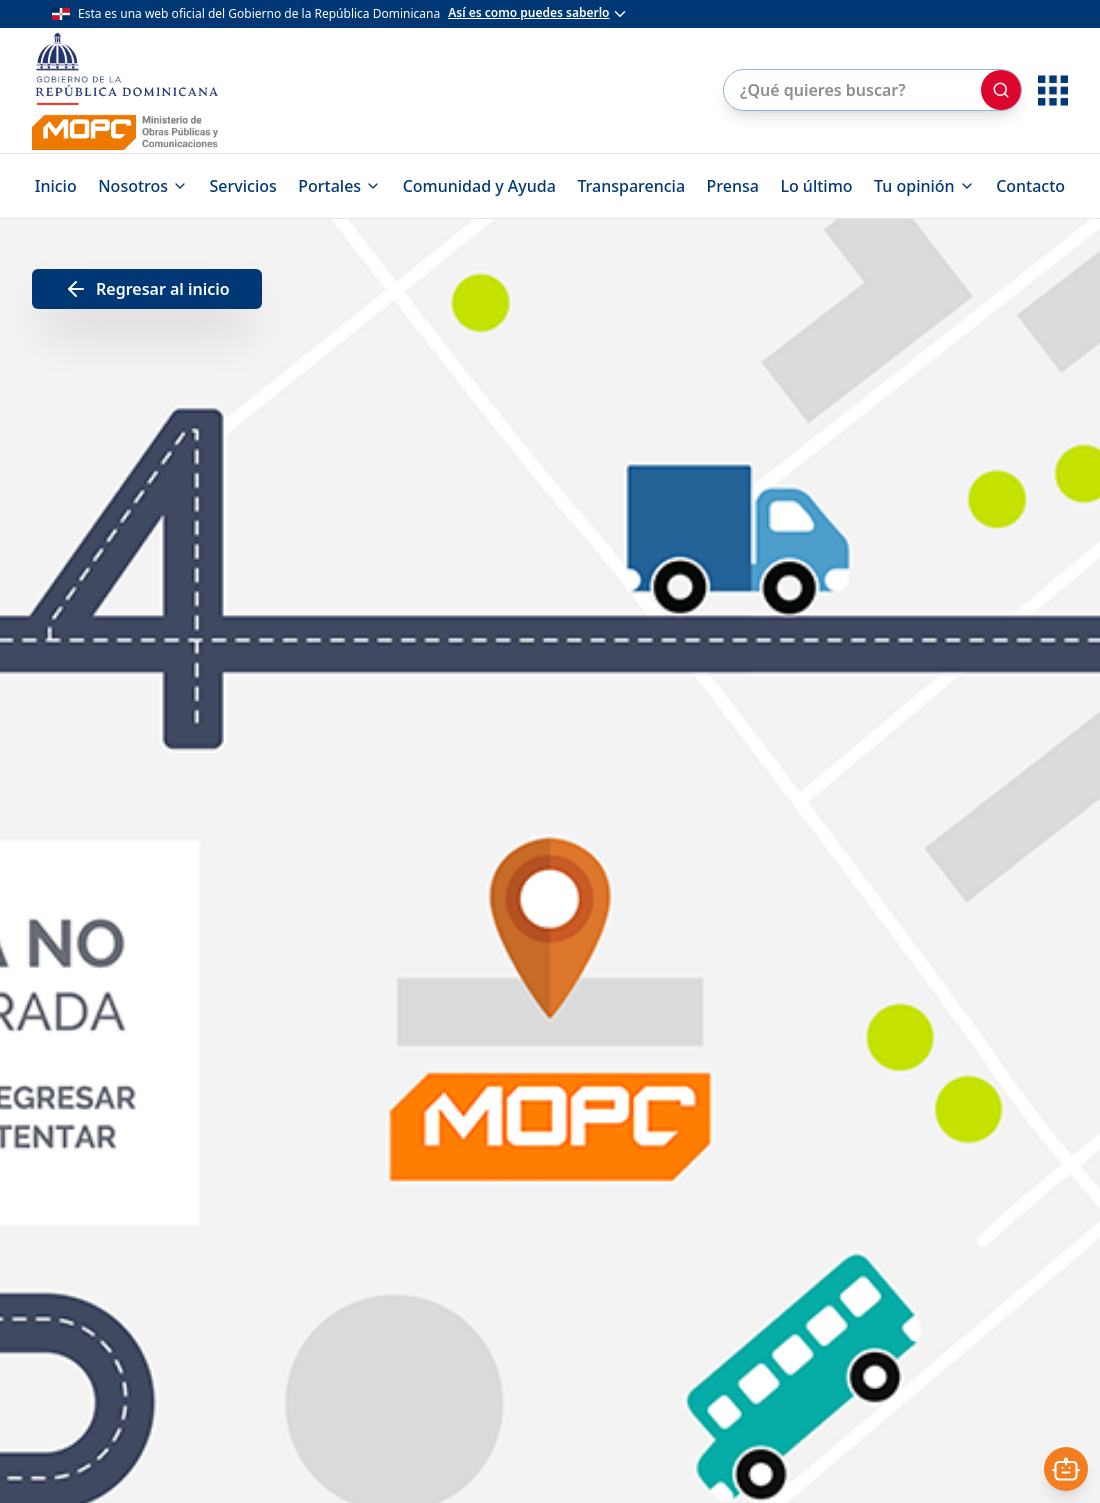  Describe the element at coordinates (1066, 1469) in the screenshot. I see `[Abrir asistente]` at that location.